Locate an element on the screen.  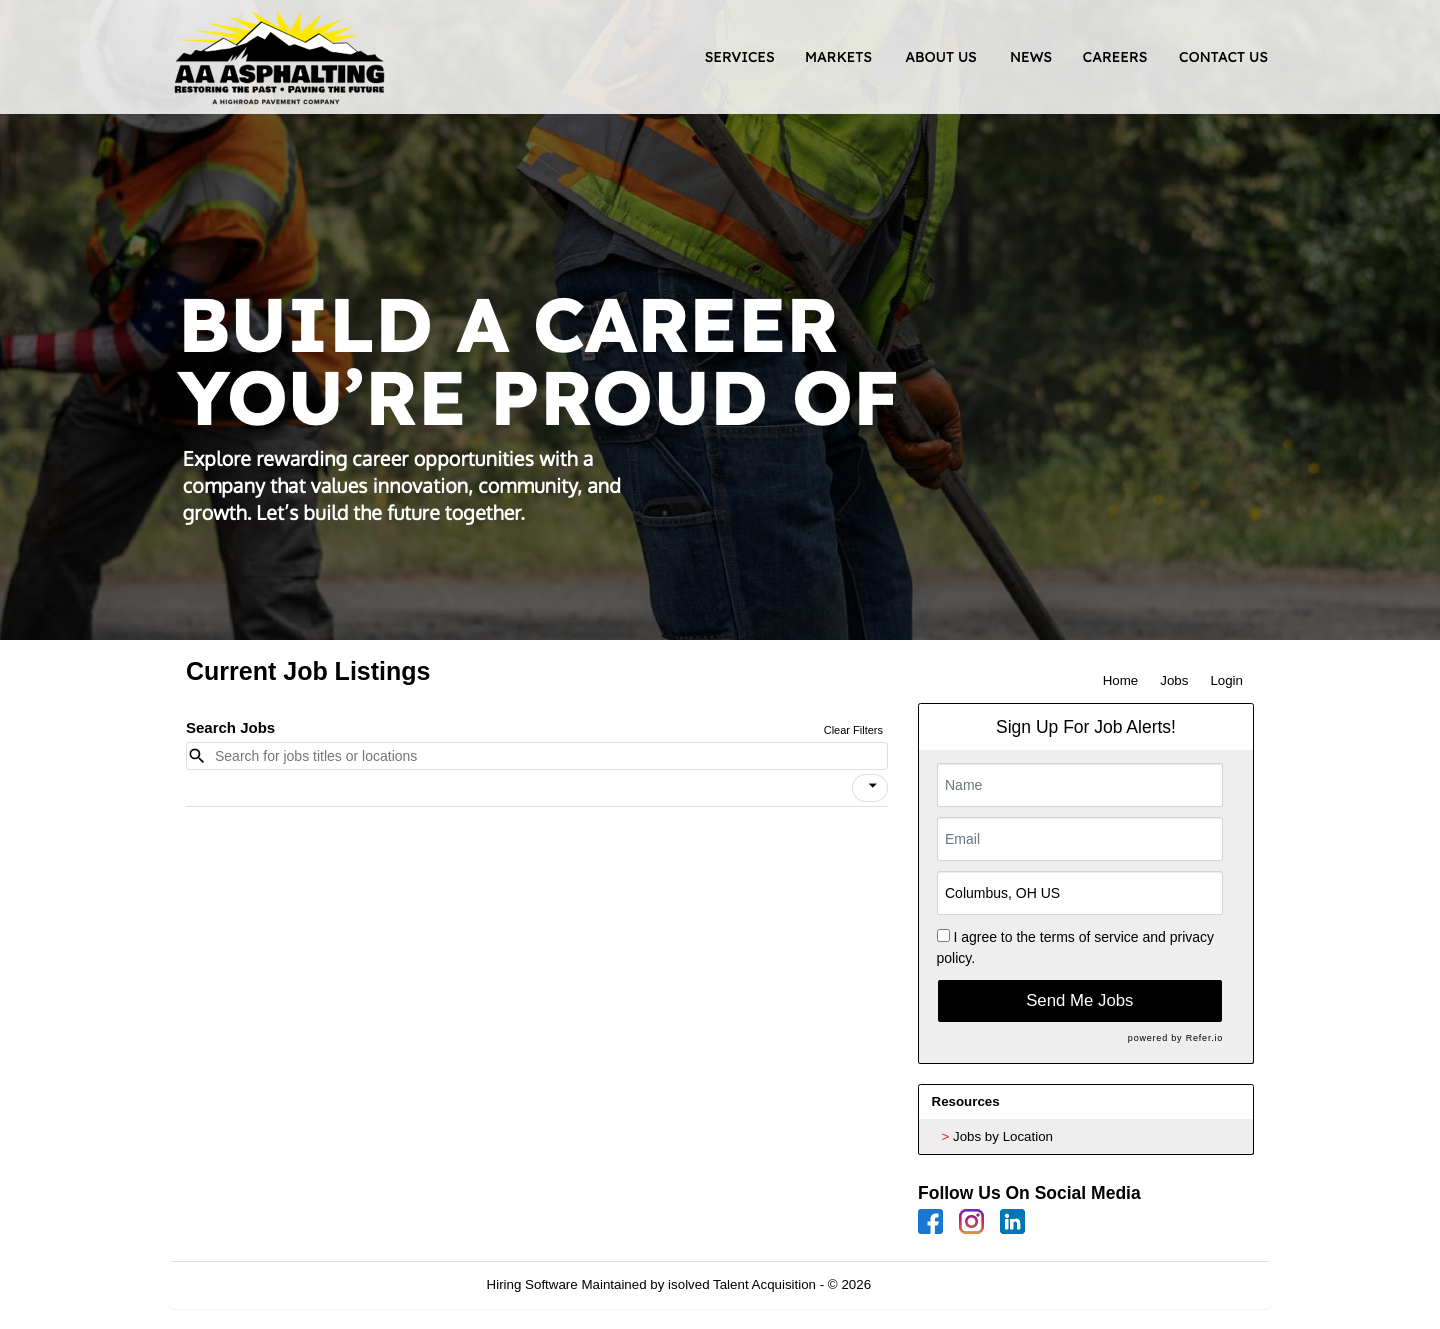
Hiring Software is located at coordinates (532, 1284).